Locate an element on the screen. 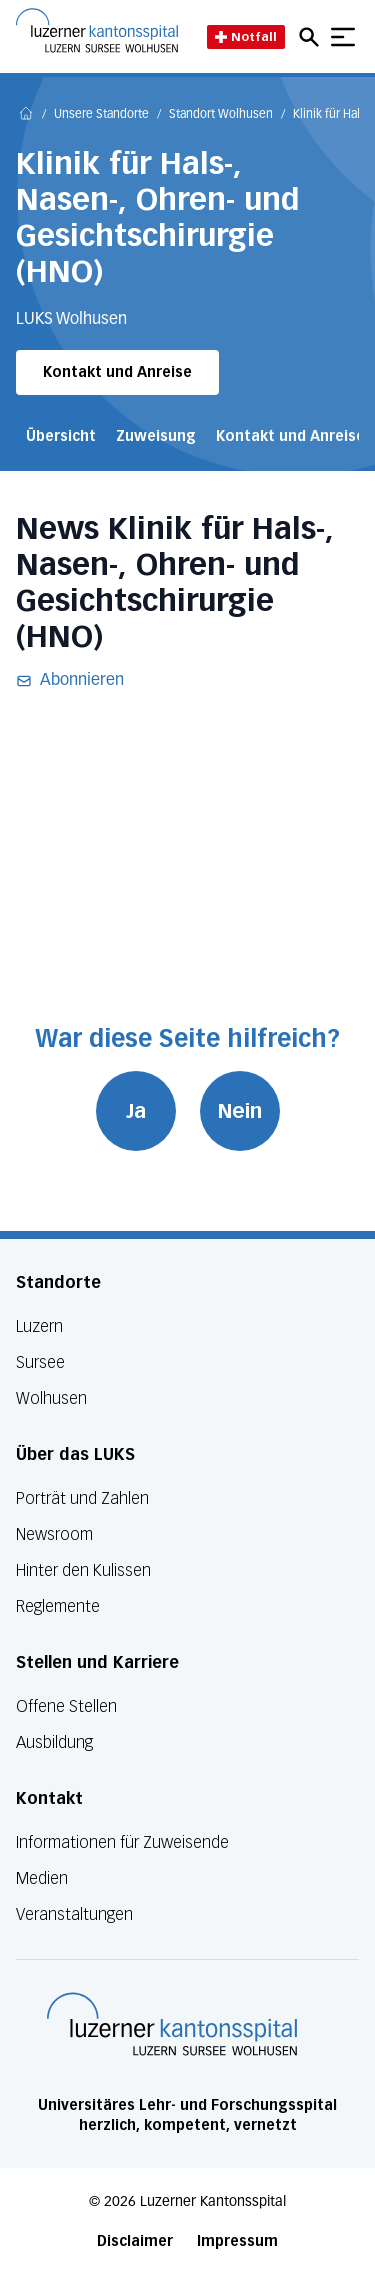 This screenshot has width=375, height=2276. Luzern is located at coordinates (39, 1326).